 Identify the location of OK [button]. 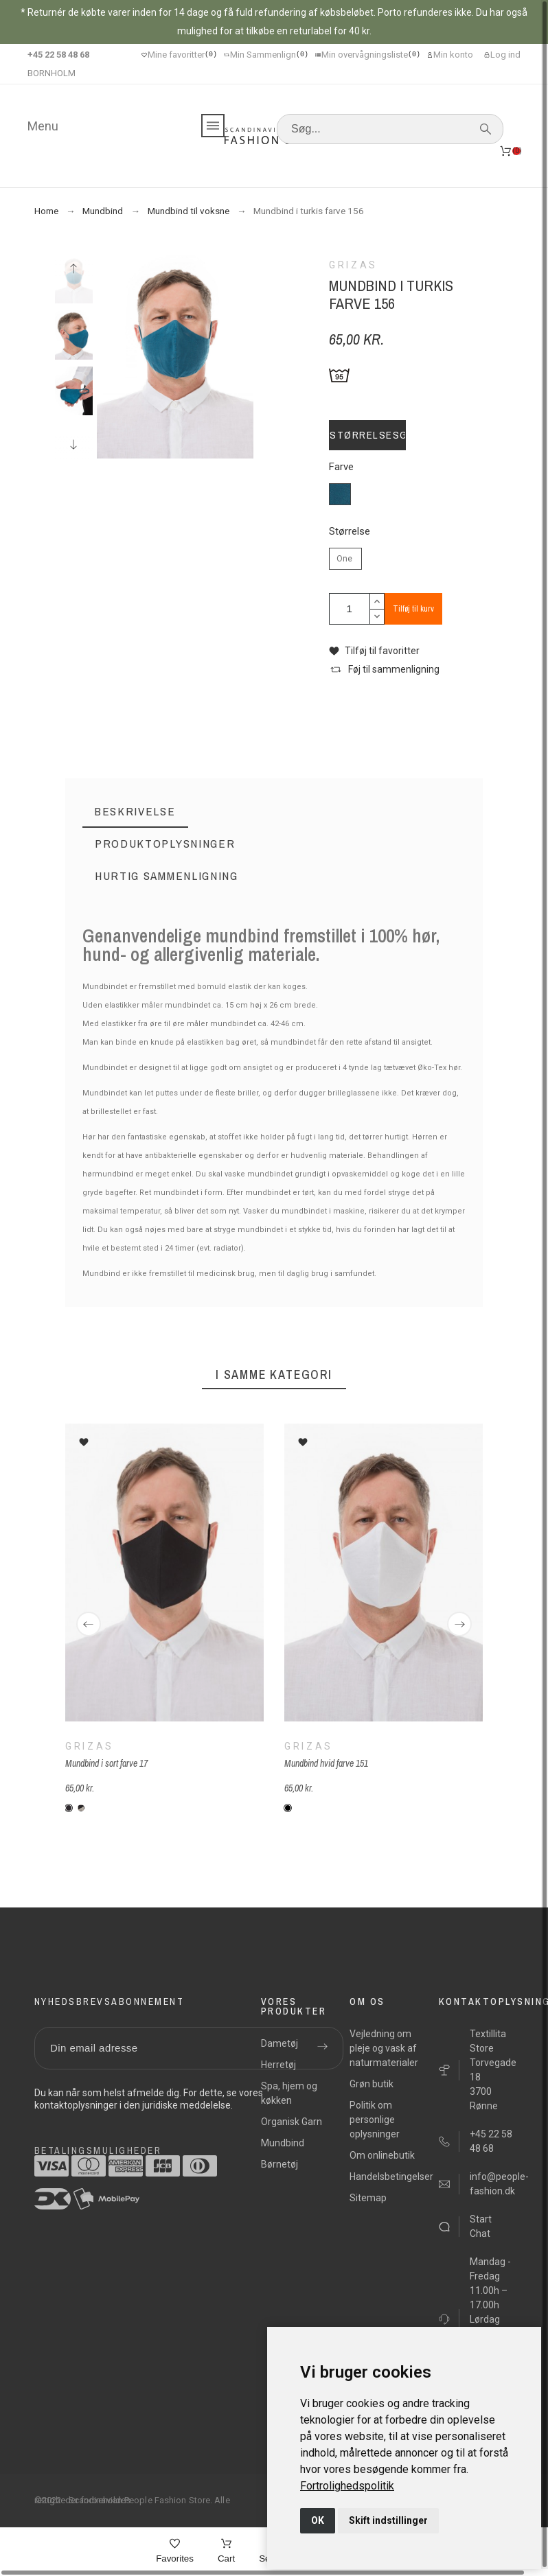
(317, 2520).